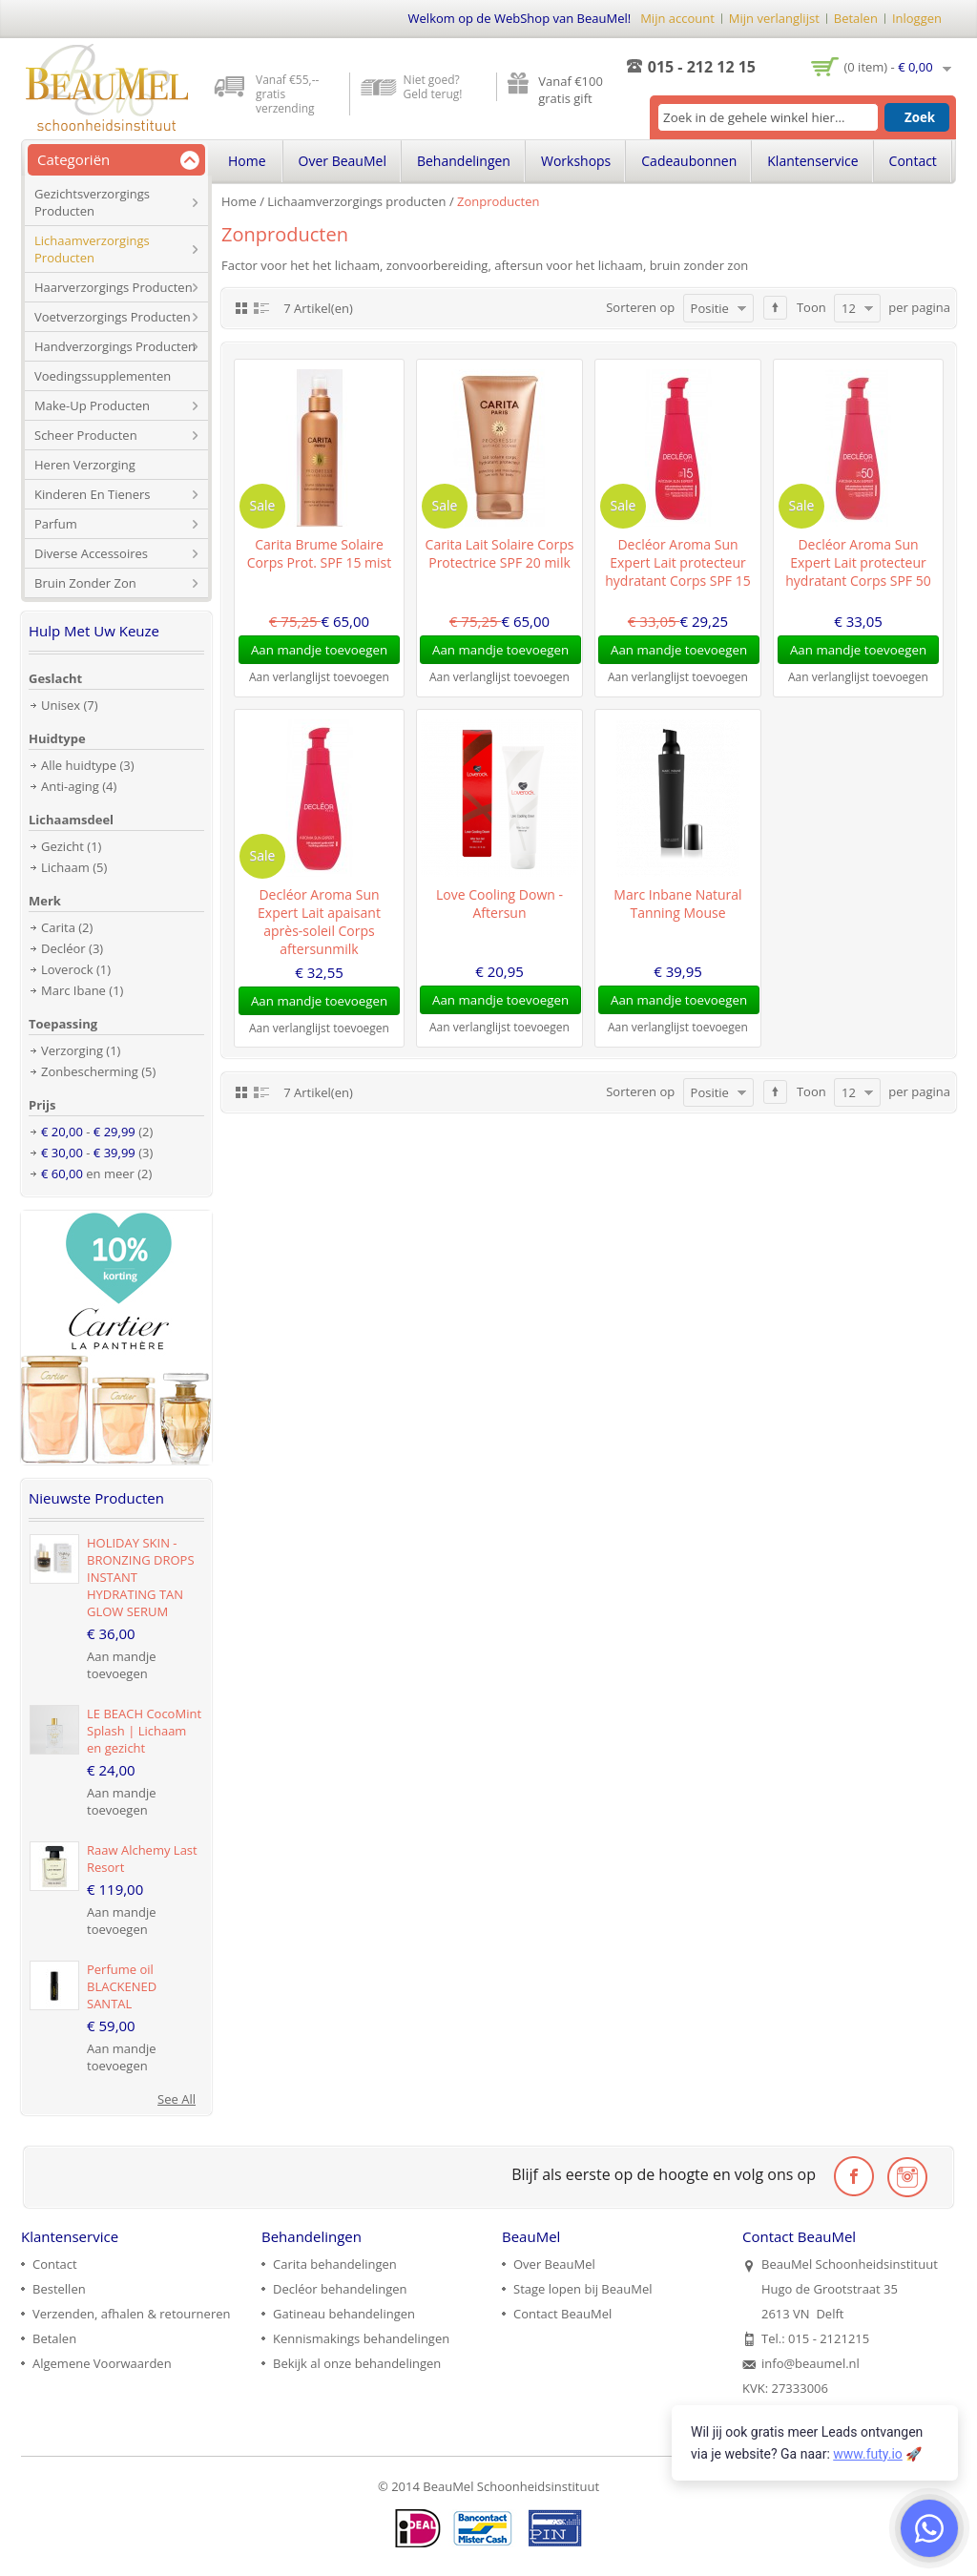  Describe the element at coordinates (356, 201) in the screenshot. I see `Lichaamverzorgings producten` at that location.